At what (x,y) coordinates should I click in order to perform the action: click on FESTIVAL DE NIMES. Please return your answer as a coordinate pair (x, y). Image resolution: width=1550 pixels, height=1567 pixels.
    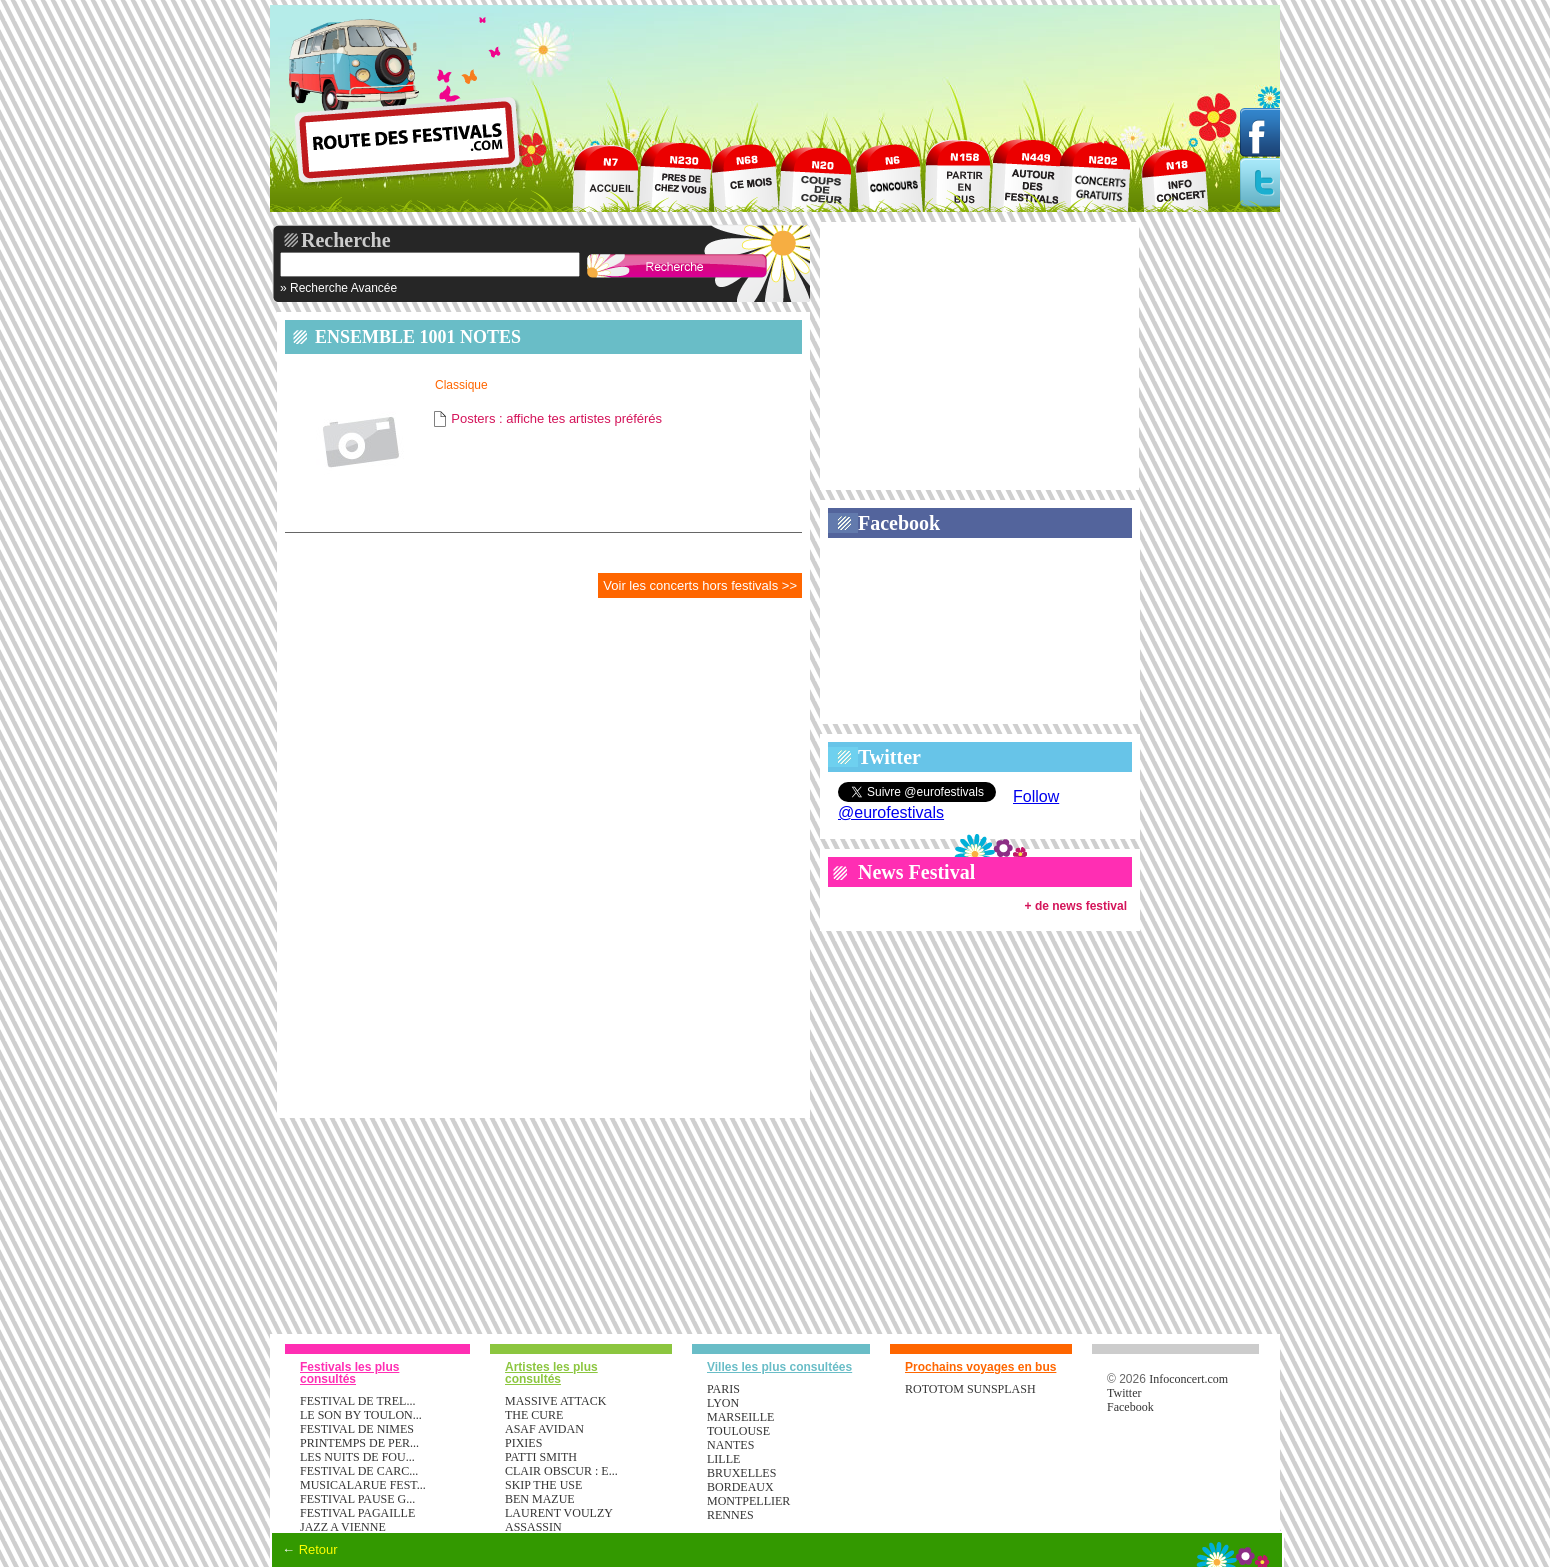
    Looking at the image, I should click on (357, 1429).